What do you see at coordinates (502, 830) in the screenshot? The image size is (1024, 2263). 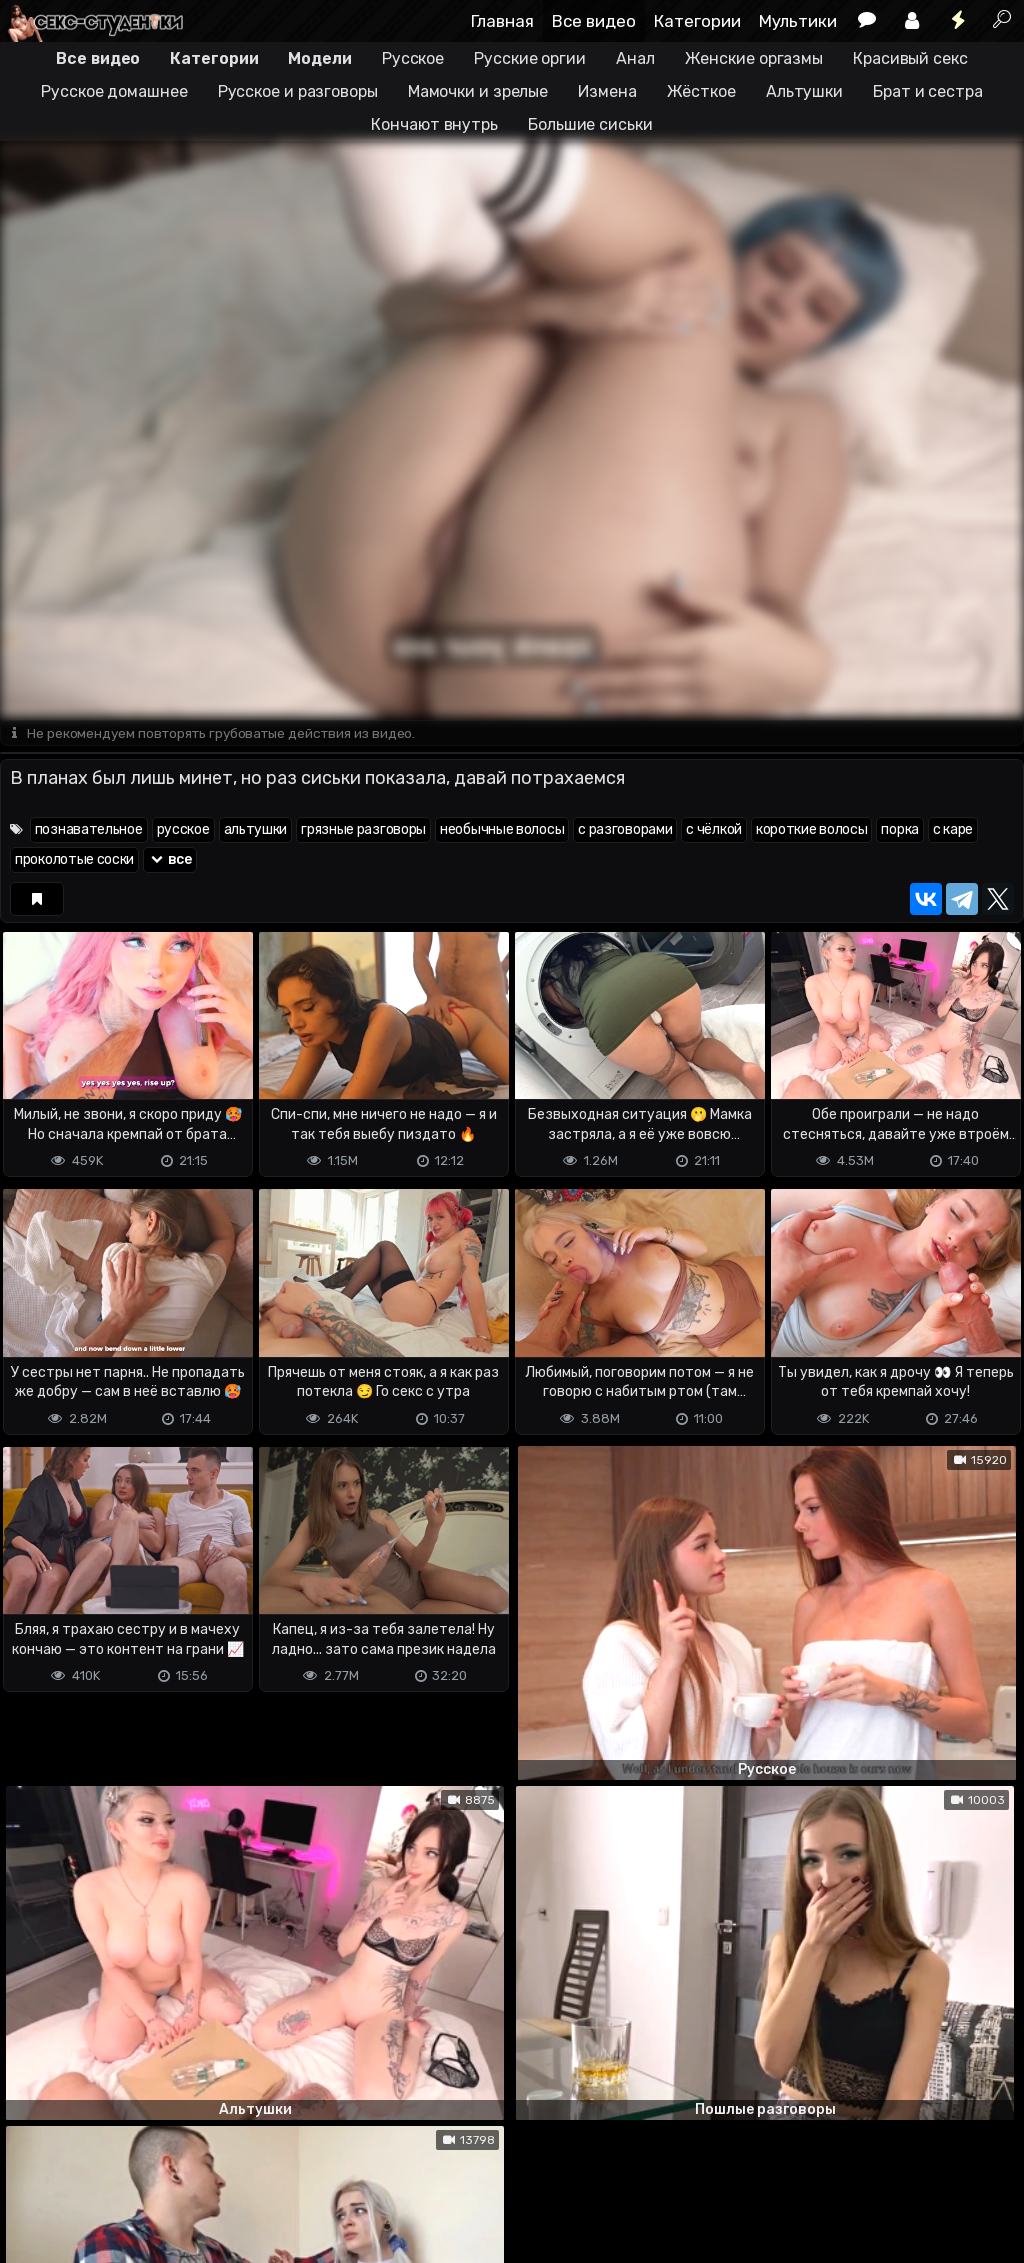 I see `необычные волосы` at bounding box center [502, 830].